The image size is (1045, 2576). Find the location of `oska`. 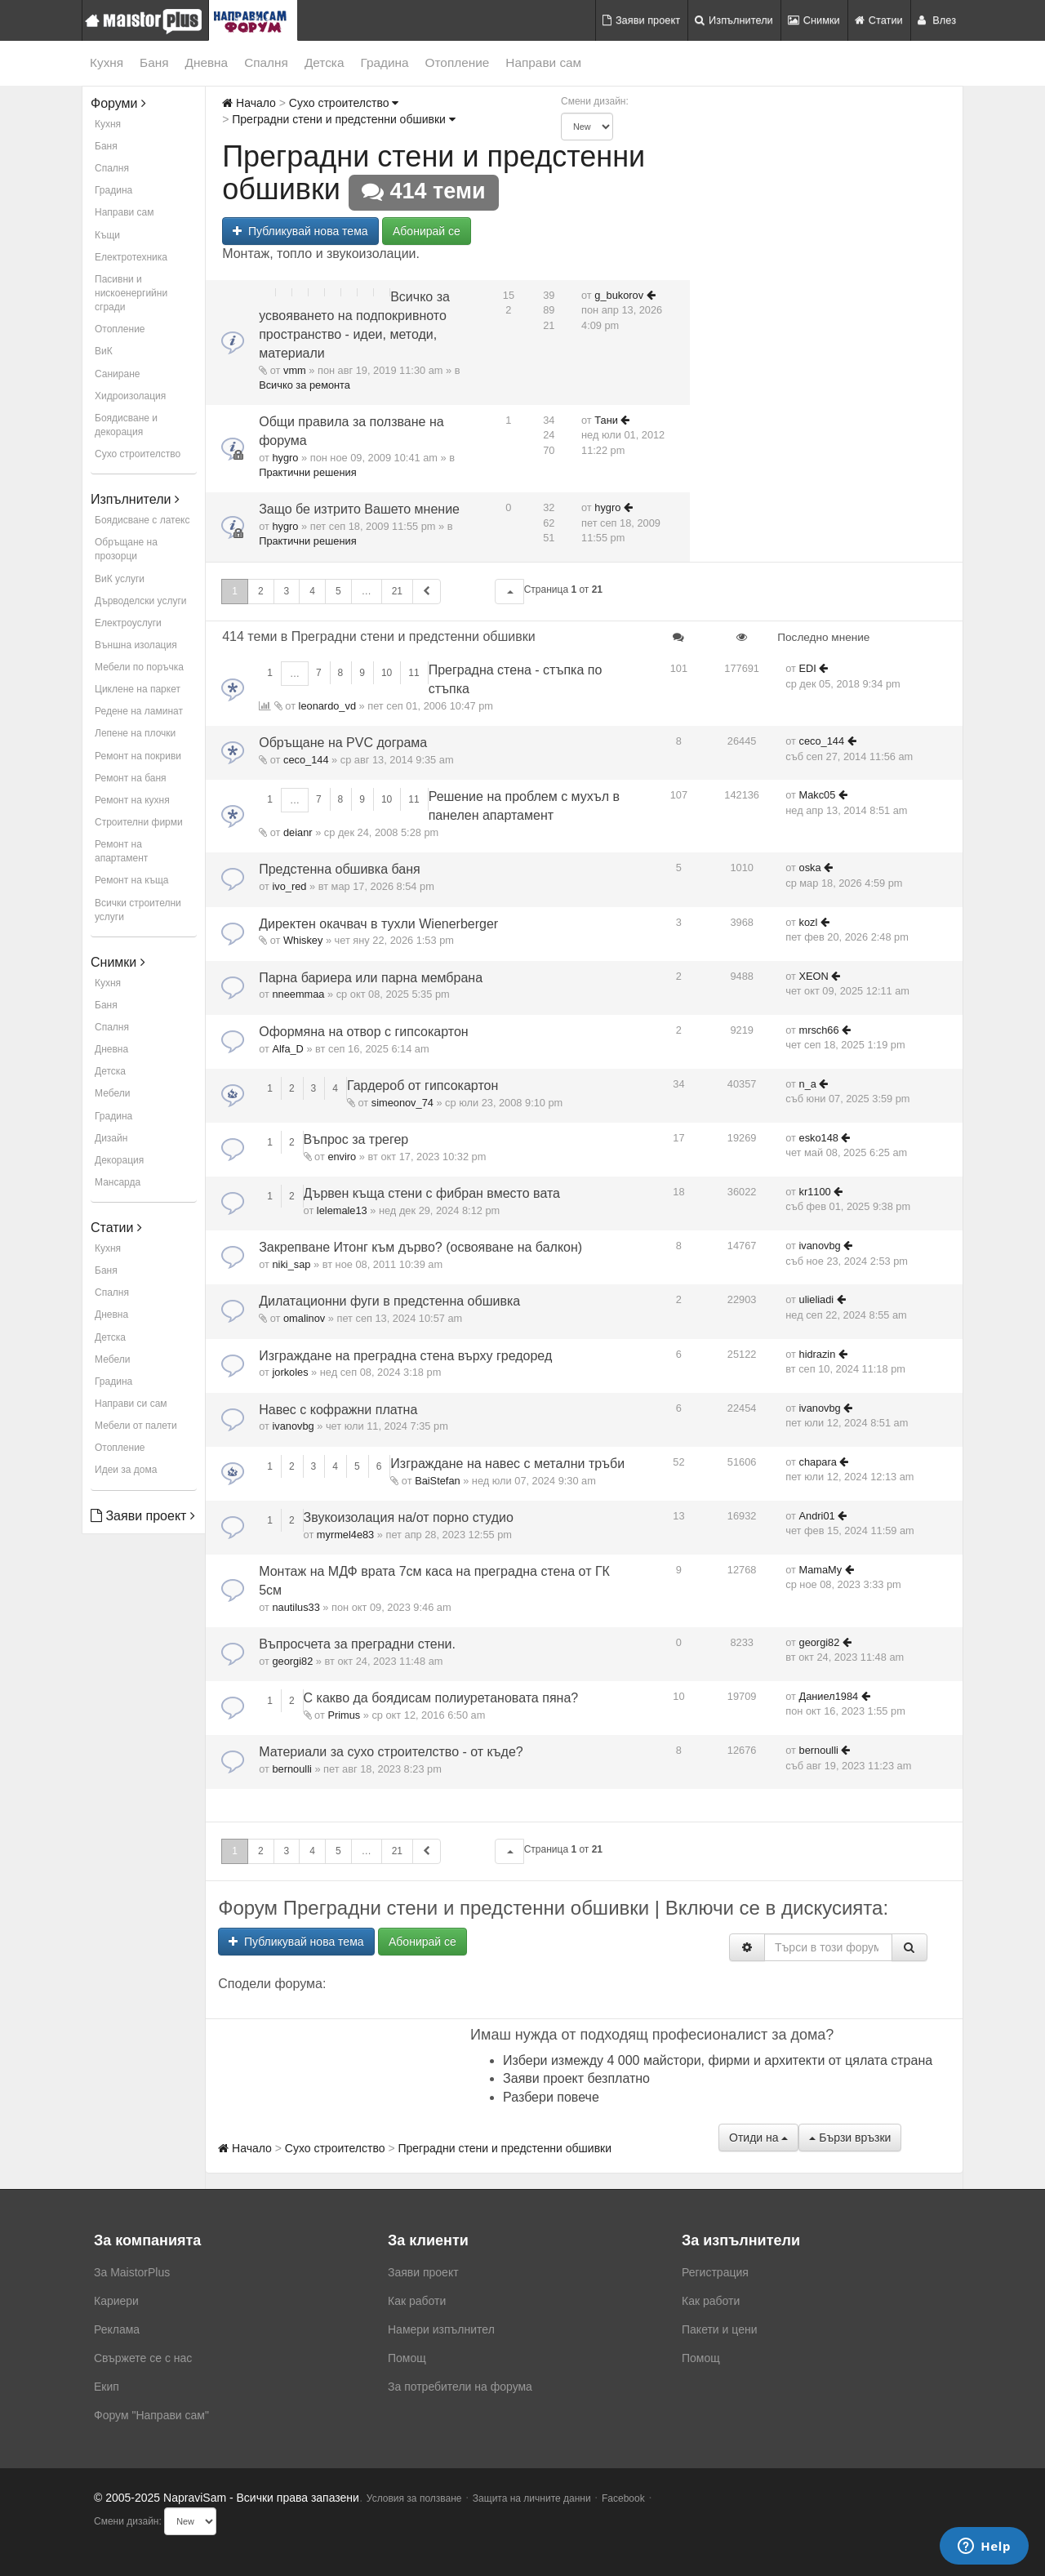

oska is located at coordinates (810, 867).